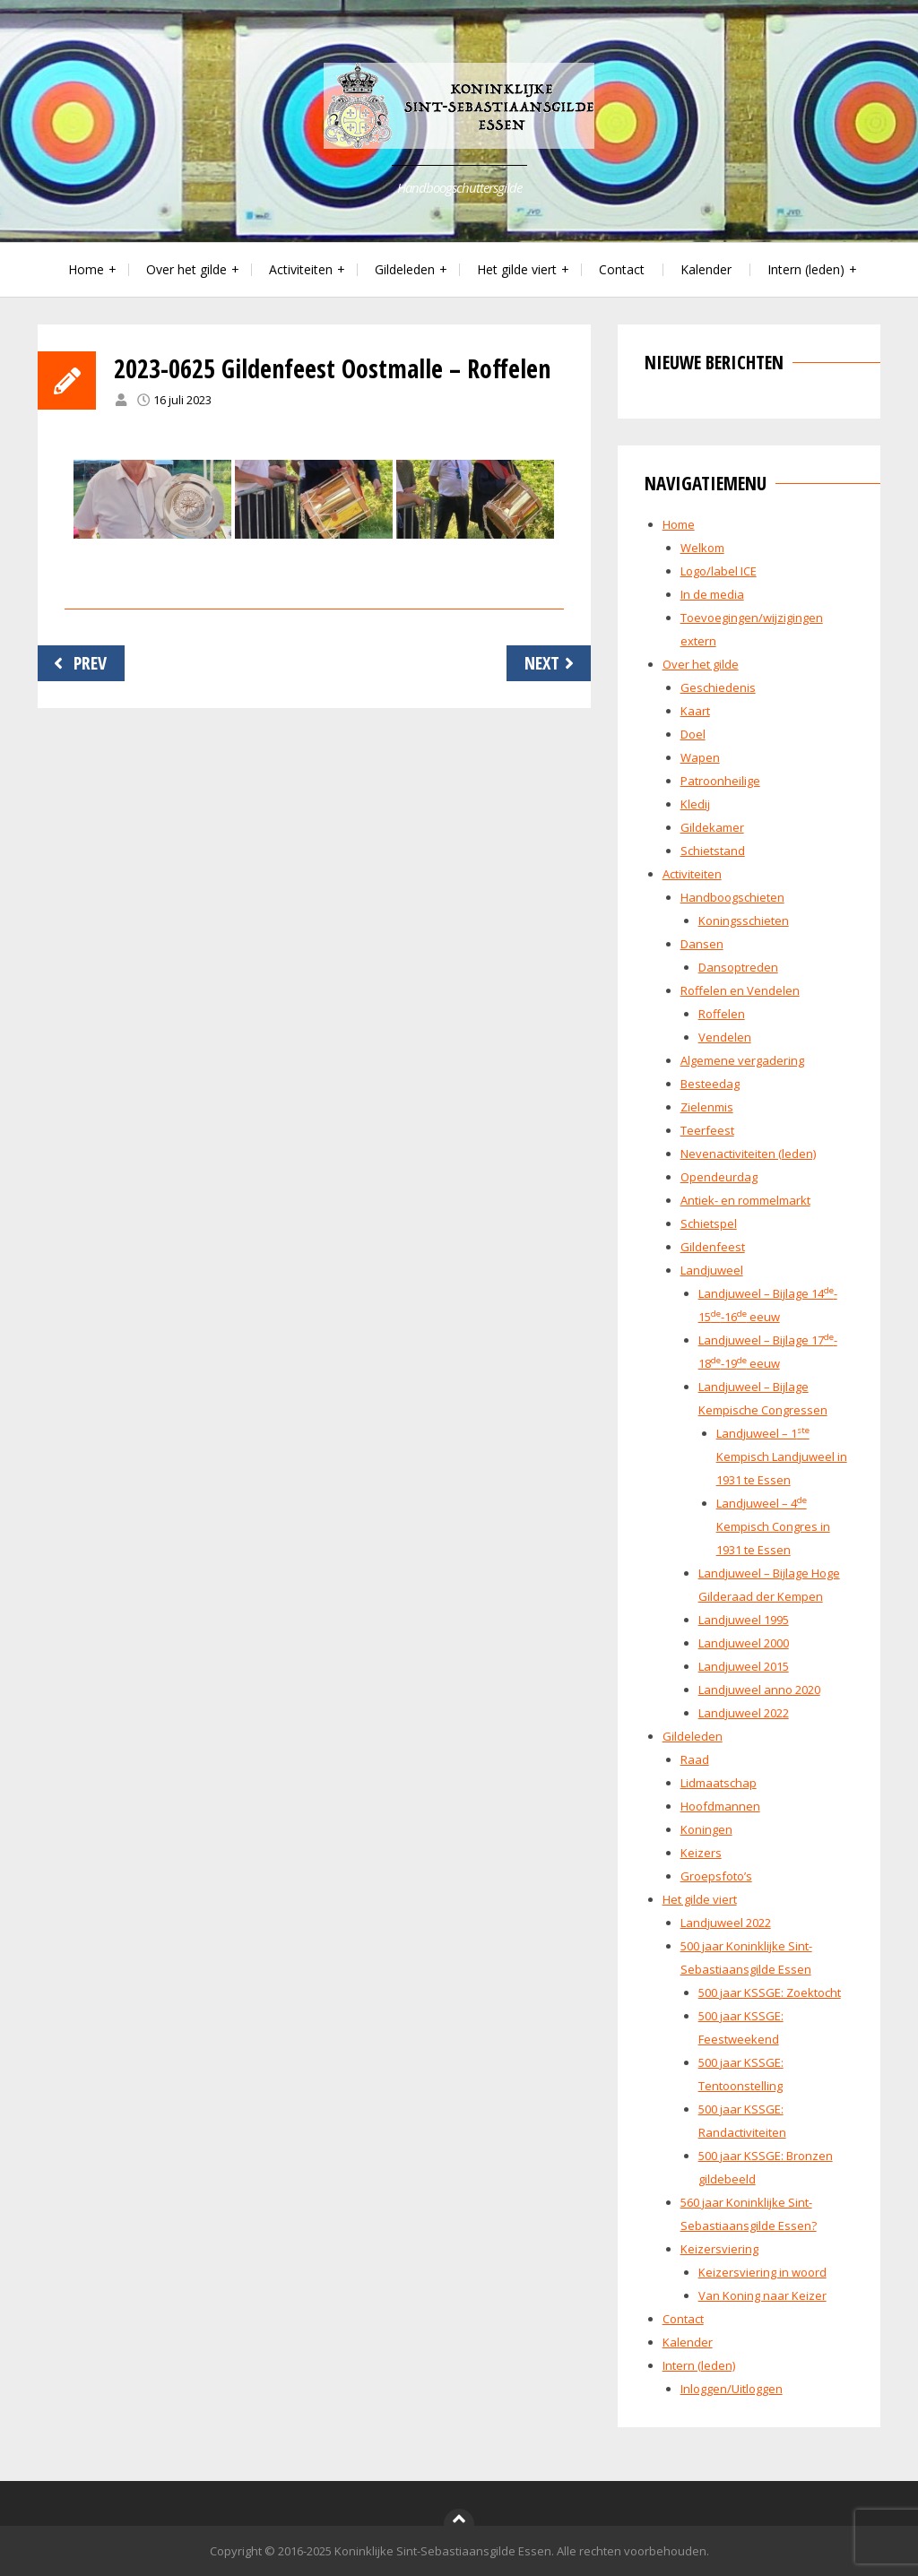 The width and height of the screenshot is (918, 2576). I want to click on Landjuweel – 4 Kempisch Congres in 1931 te Essen, so click(773, 1526).